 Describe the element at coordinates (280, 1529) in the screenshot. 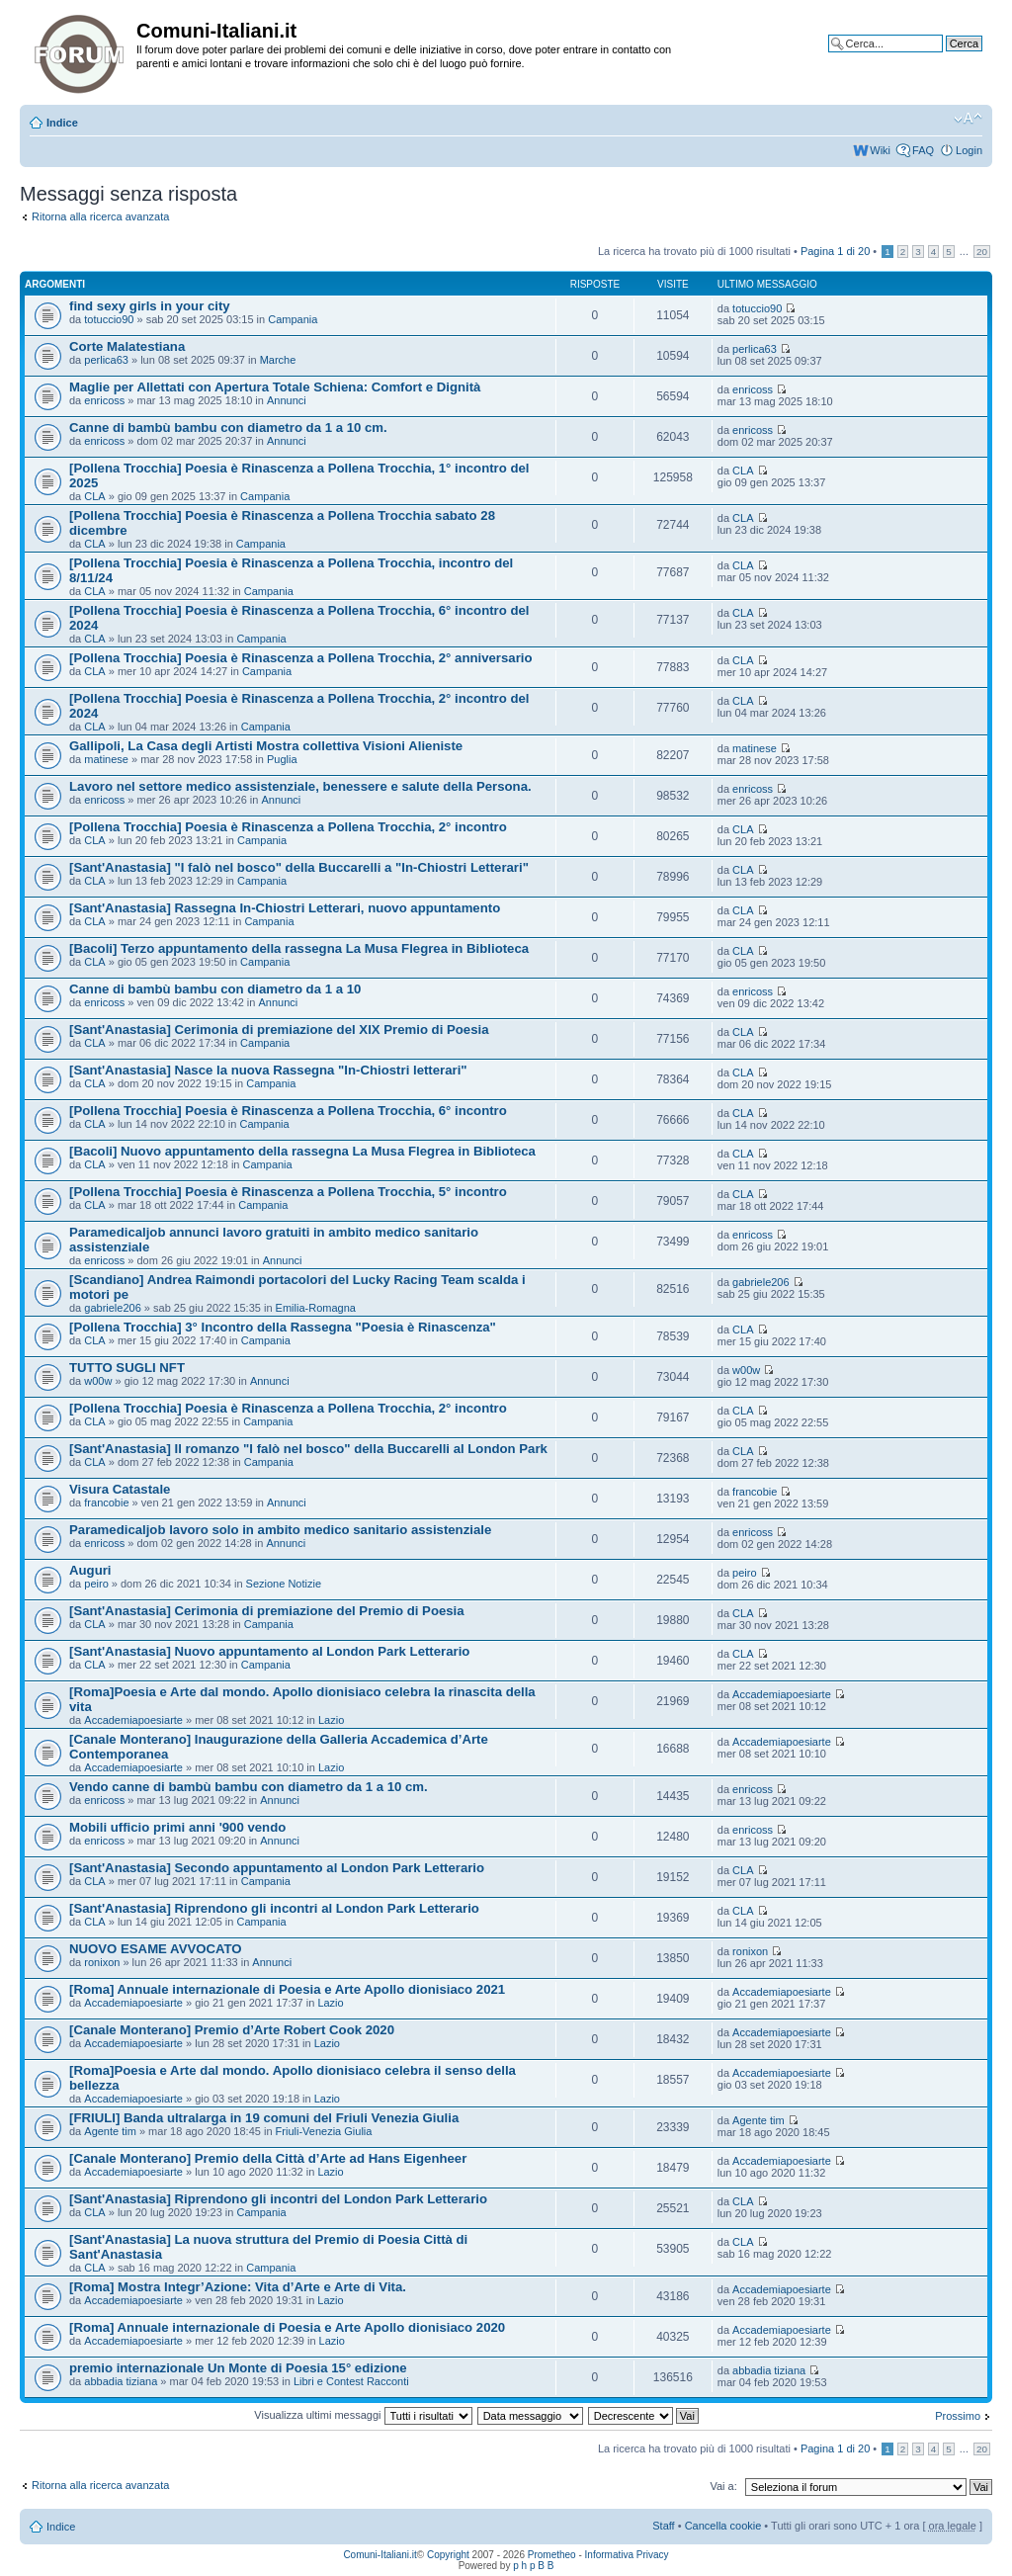

I see `Paramedicaljob lavoro solo in ambito medico sanitario assistenziale` at that location.